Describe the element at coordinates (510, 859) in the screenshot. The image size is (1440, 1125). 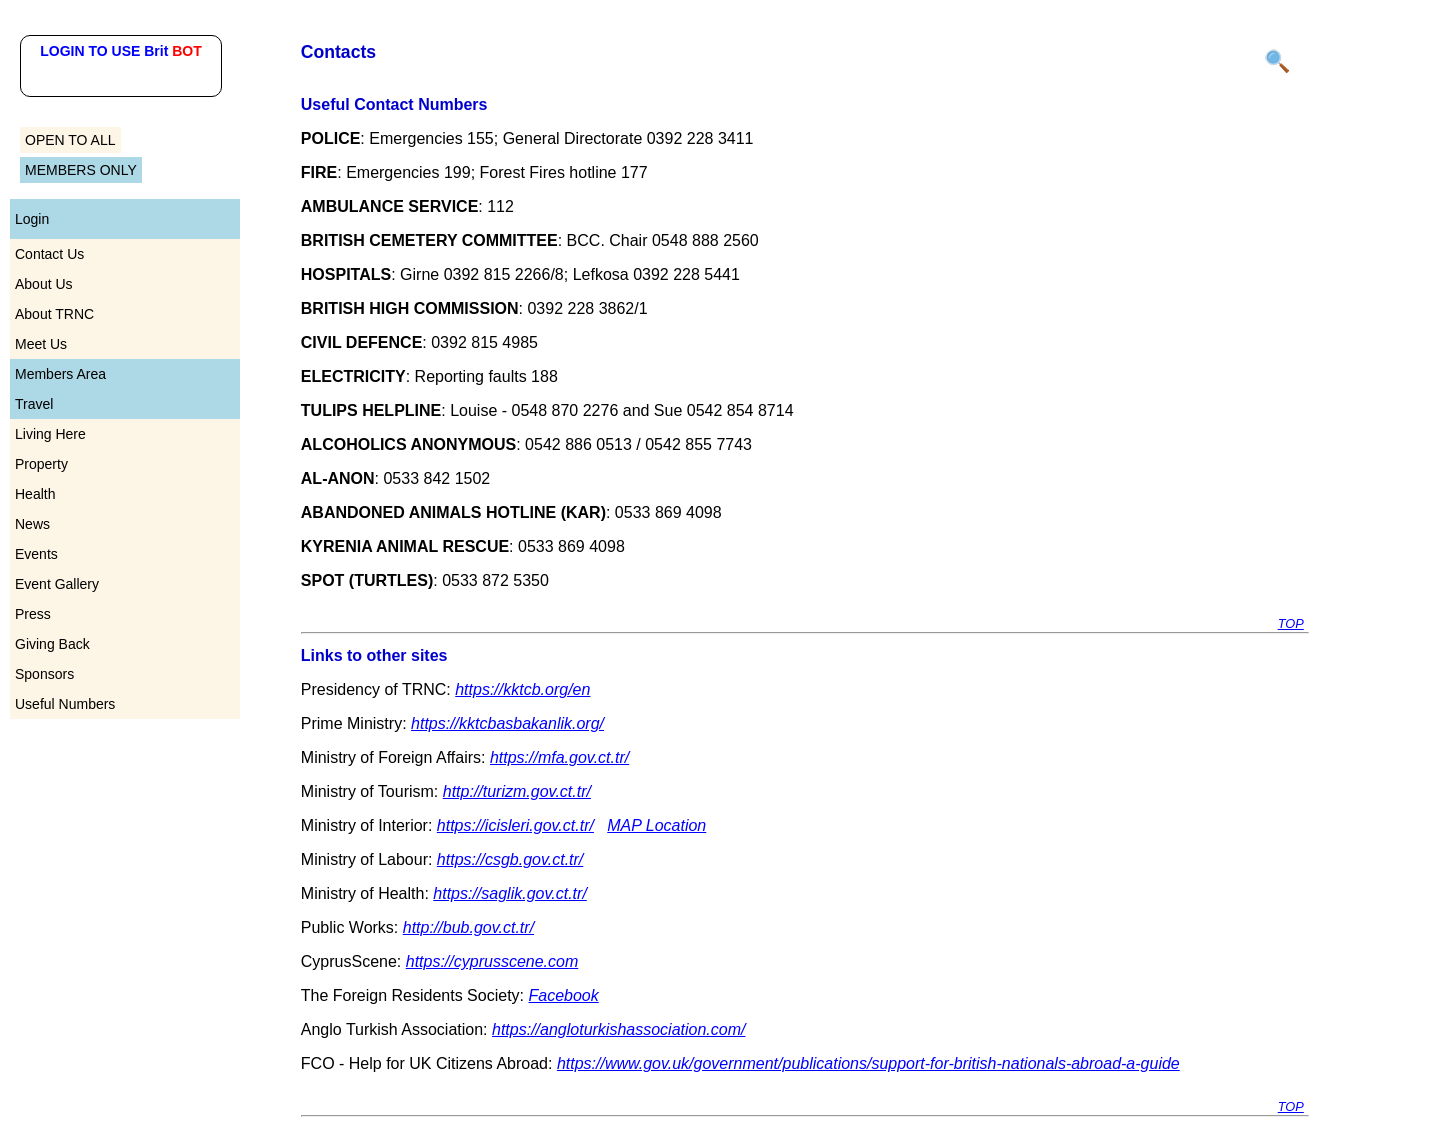
I see `https://csgb.gov.ct.tr/` at that location.